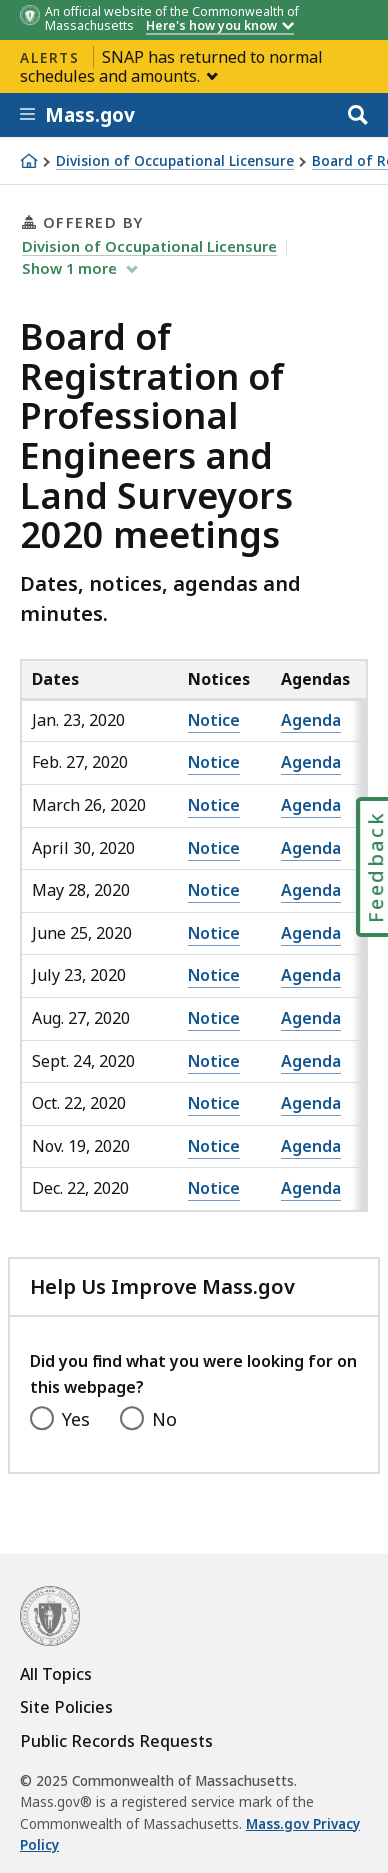 This screenshot has width=388, height=1873. Describe the element at coordinates (311, 720) in the screenshot. I see `Agenda` at that location.